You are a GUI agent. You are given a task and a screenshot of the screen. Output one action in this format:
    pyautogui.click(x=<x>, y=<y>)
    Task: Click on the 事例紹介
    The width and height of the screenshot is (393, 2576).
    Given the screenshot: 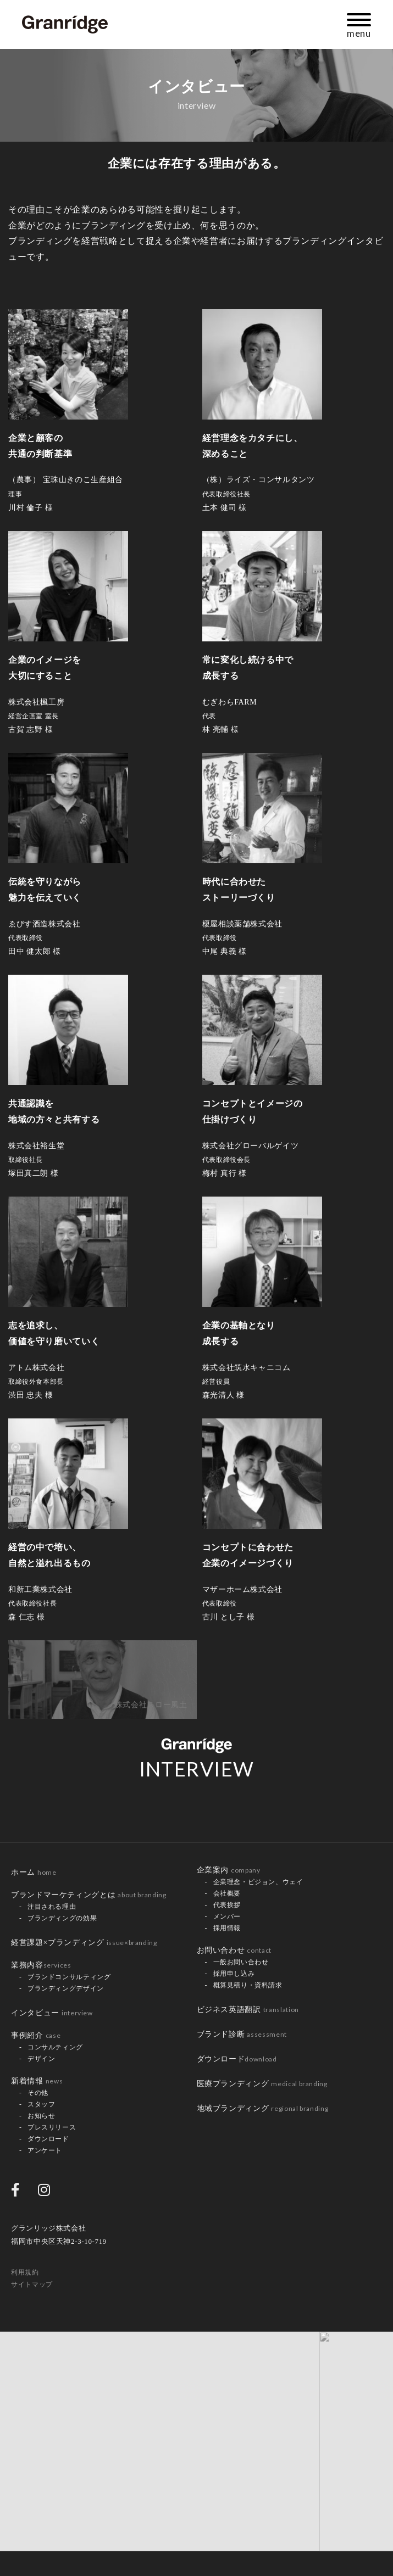 What is the action you would take?
    pyautogui.click(x=35, y=2035)
    